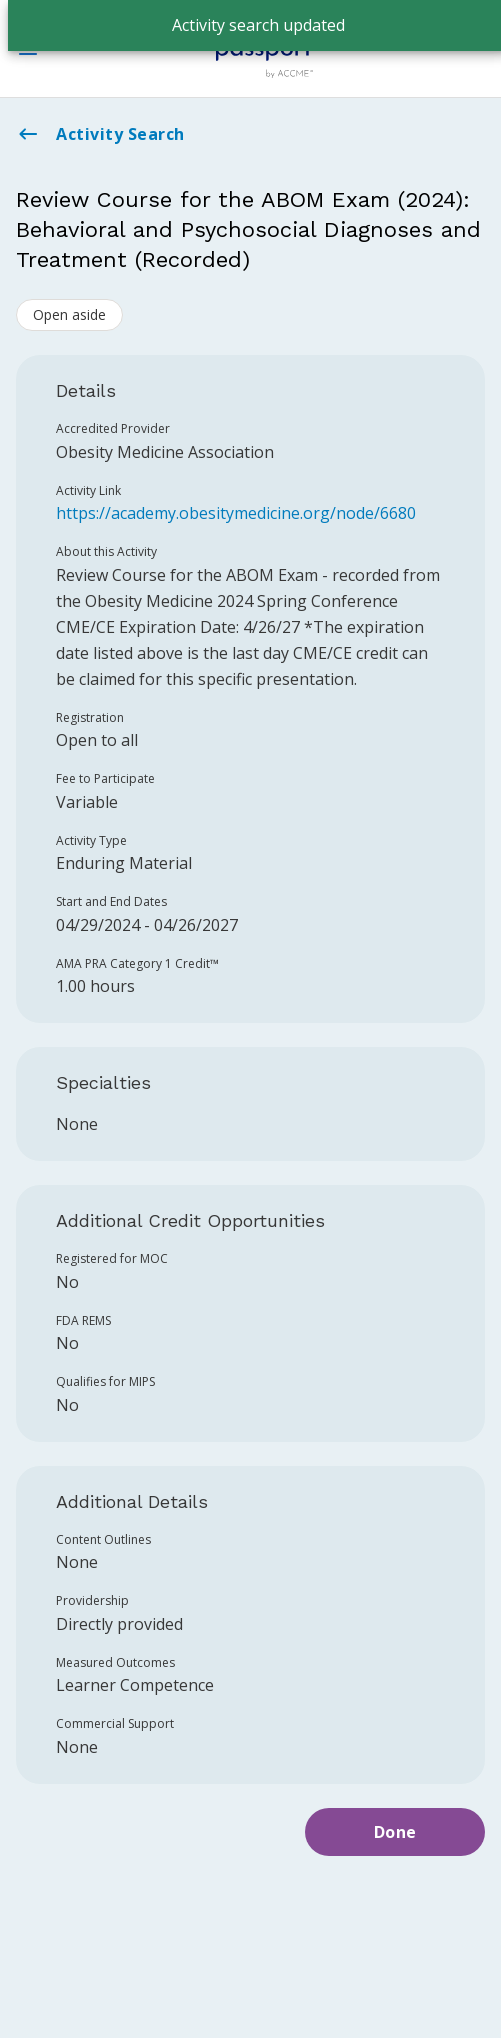 Image resolution: width=501 pixels, height=2038 pixels. I want to click on https://academy.obesitymedicine.org/node/6680, so click(236, 513).